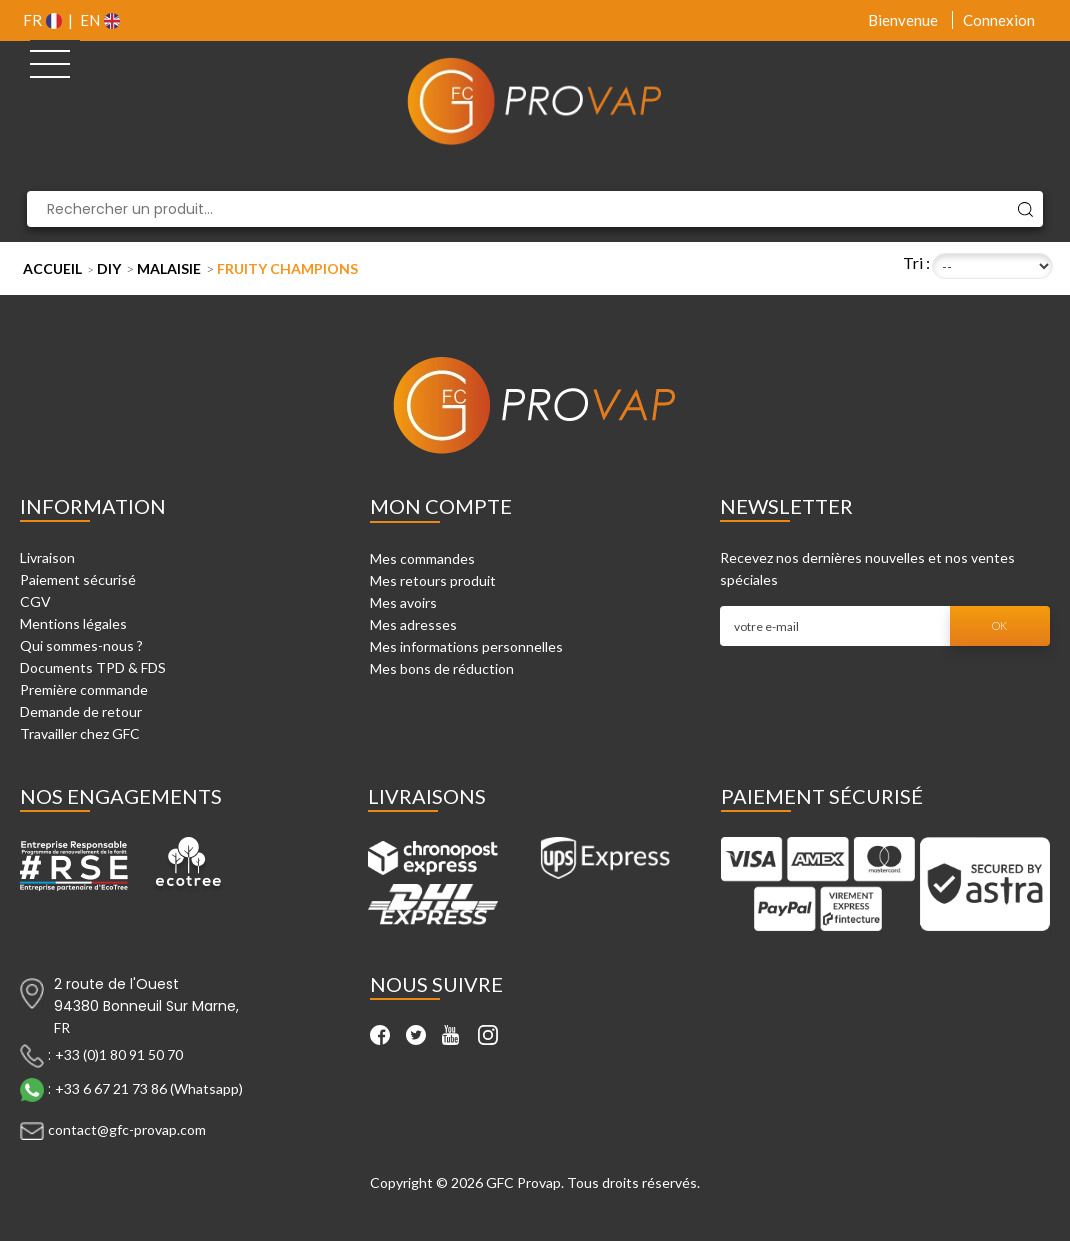 The height and width of the screenshot is (1241, 1070). What do you see at coordinates (93, 667) in the screenshot?
I see `Documents TPD & FDS` at bounding box center [93, 667].